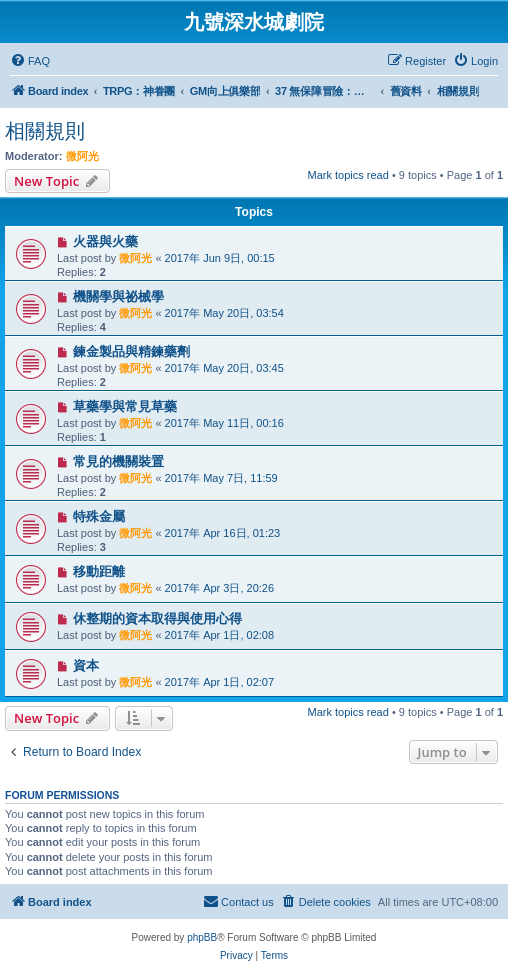 The image size is (508, 975). What do you see at coordinates (86, 665) in the screenshot?
I see `資本` at bounding box center [86, 665].